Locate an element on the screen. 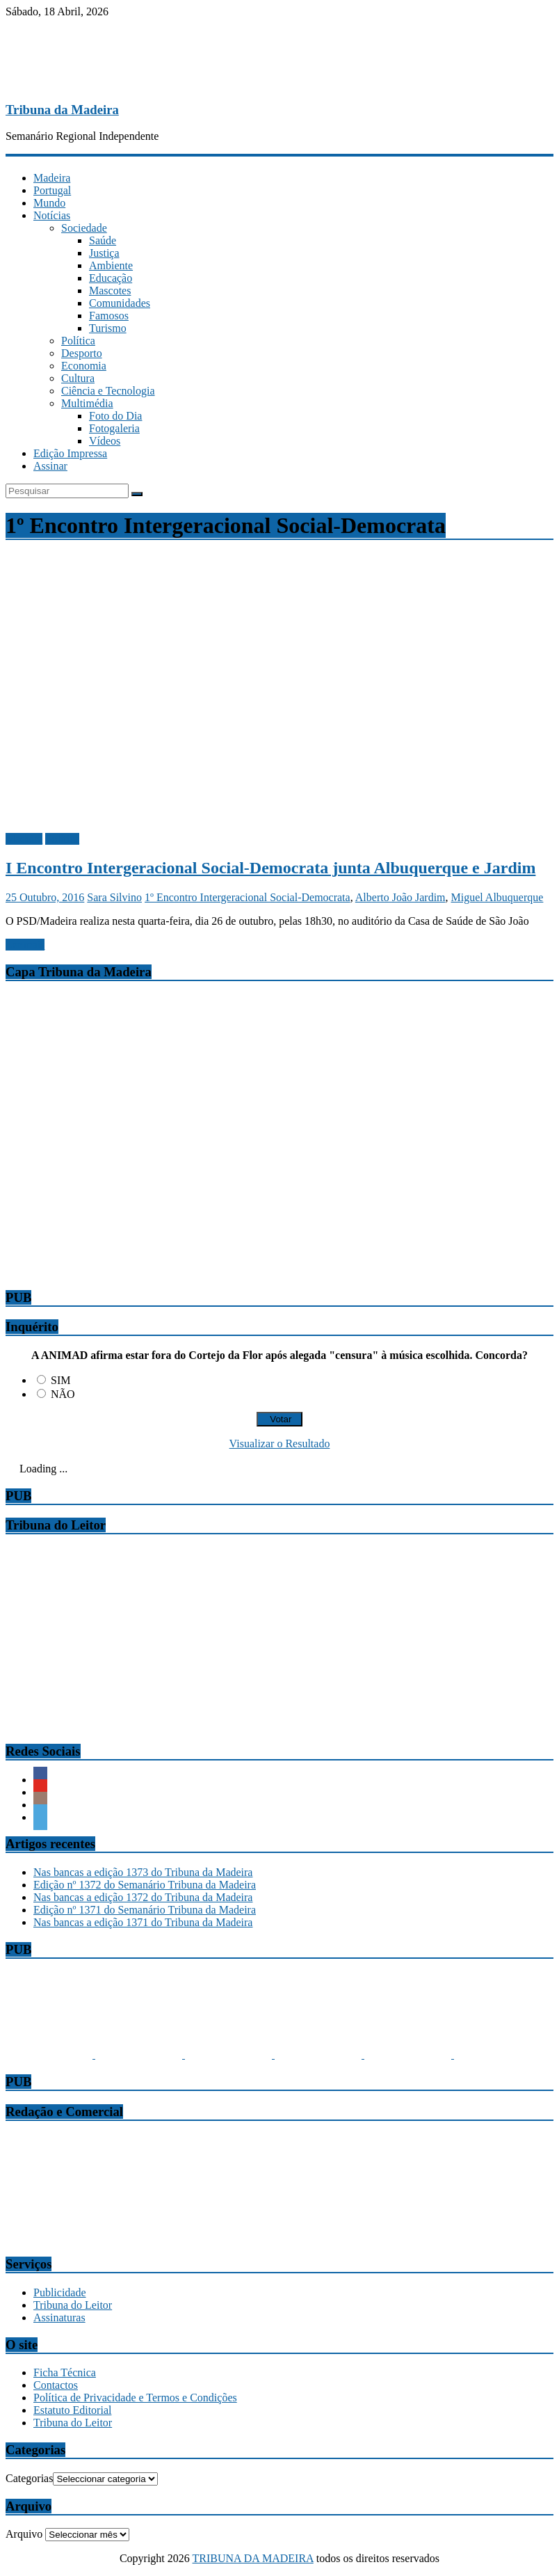 Image resolution: width=559 pixels, height=2576 pixels. Política is located at coordinates (78, 341).